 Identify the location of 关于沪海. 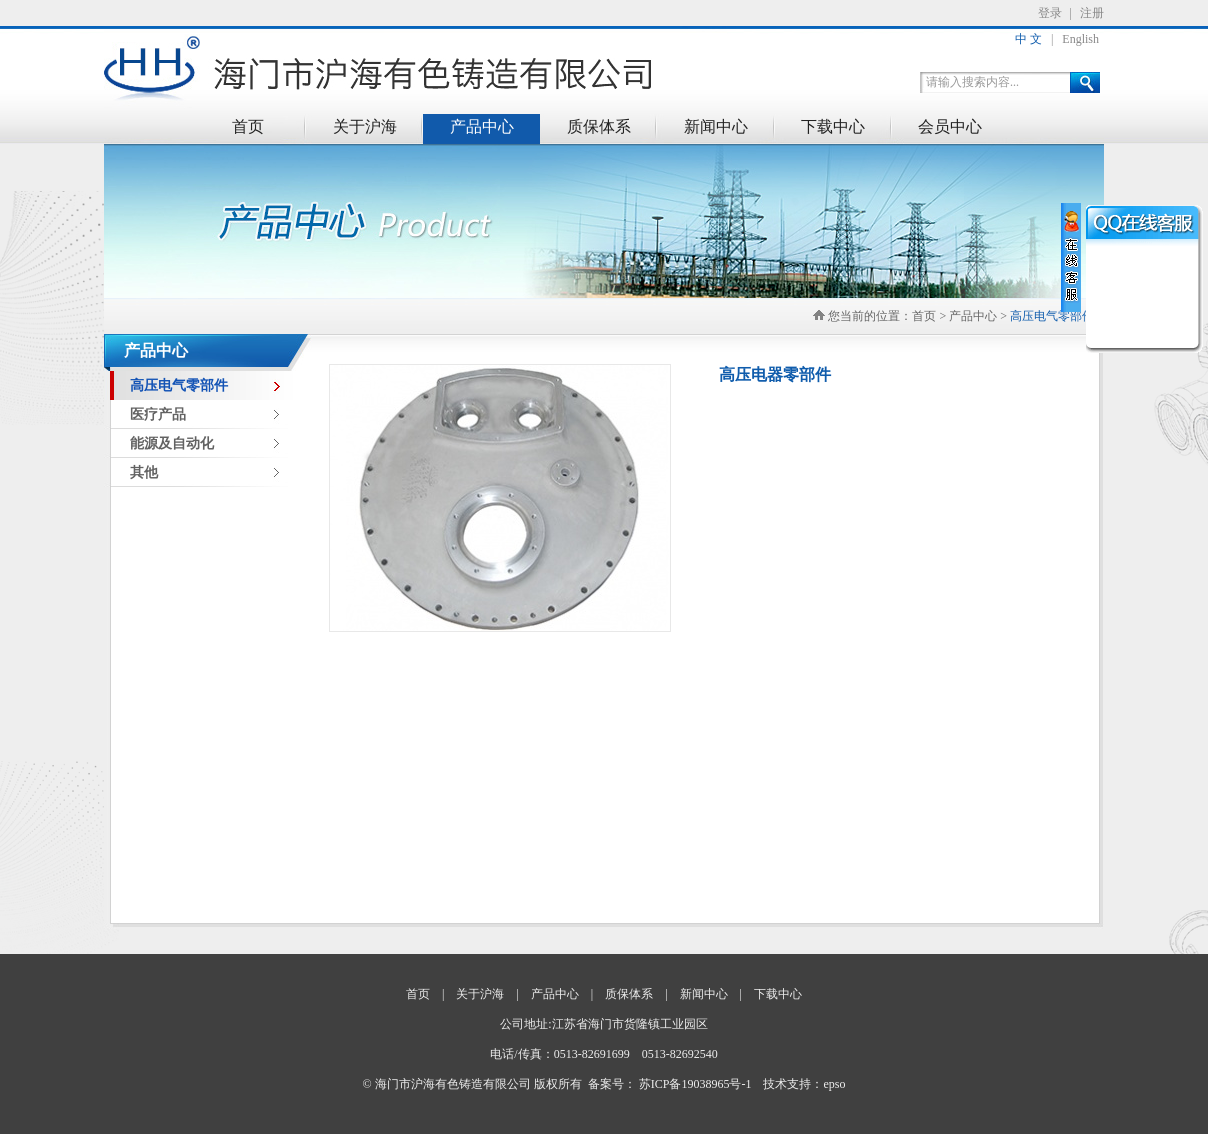
(365, 126).